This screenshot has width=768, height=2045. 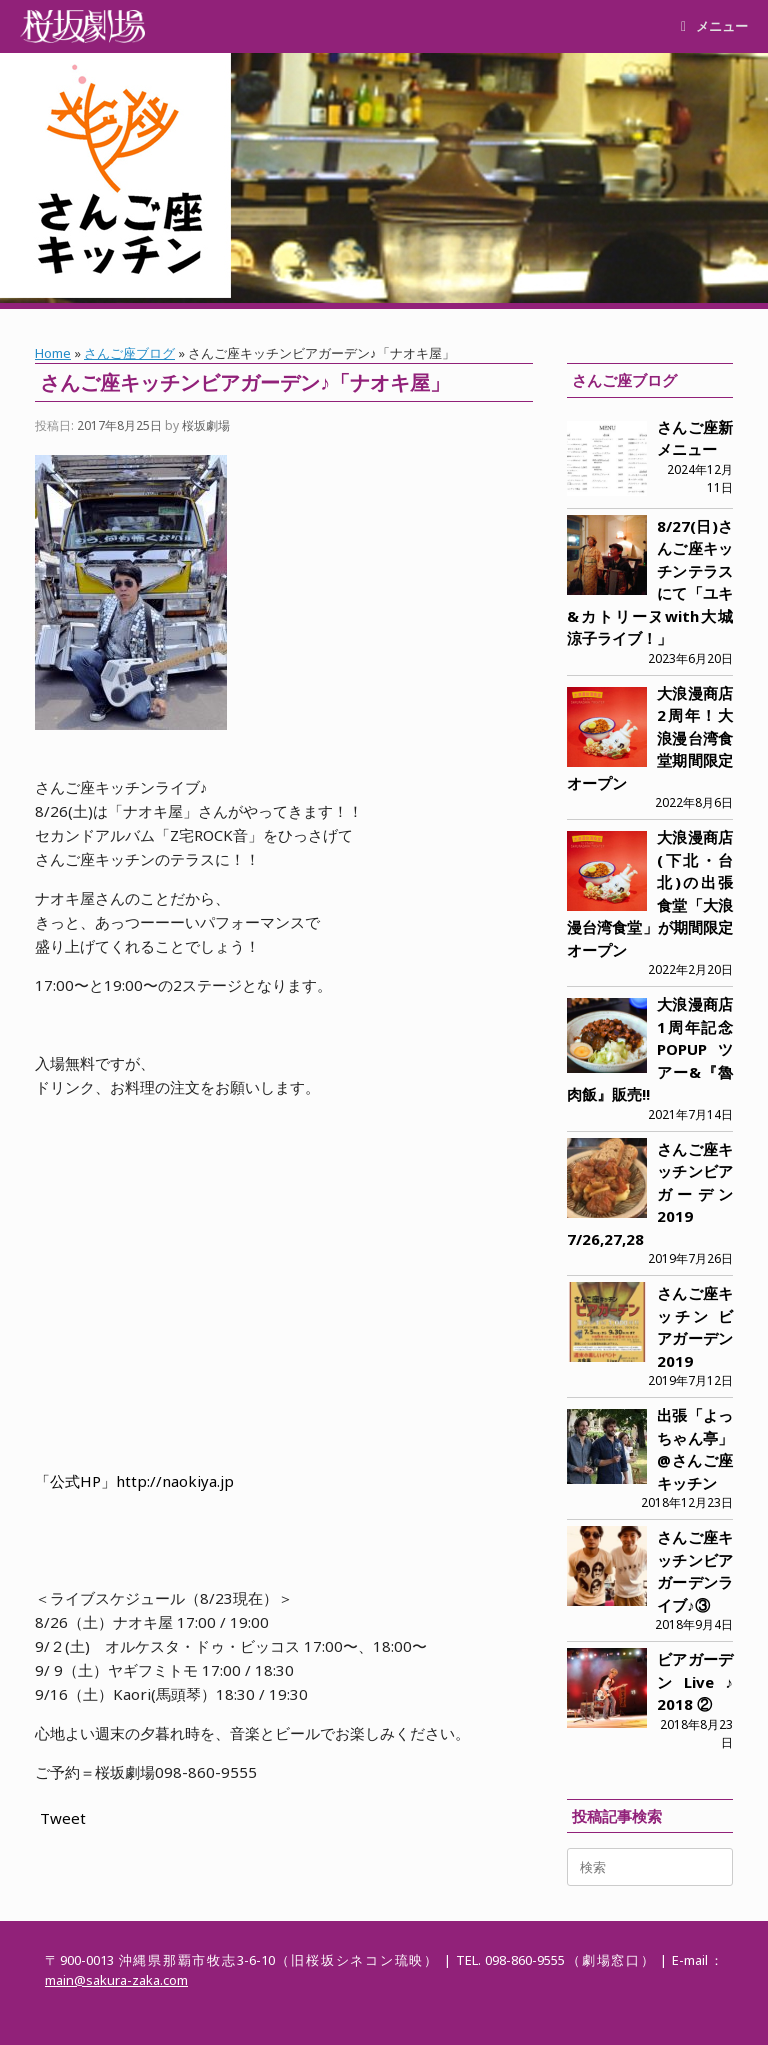 What do you see at coordinates (694, 802) in the screenshot?
I see `2022年8月6日` at bounding box center [694, 802].